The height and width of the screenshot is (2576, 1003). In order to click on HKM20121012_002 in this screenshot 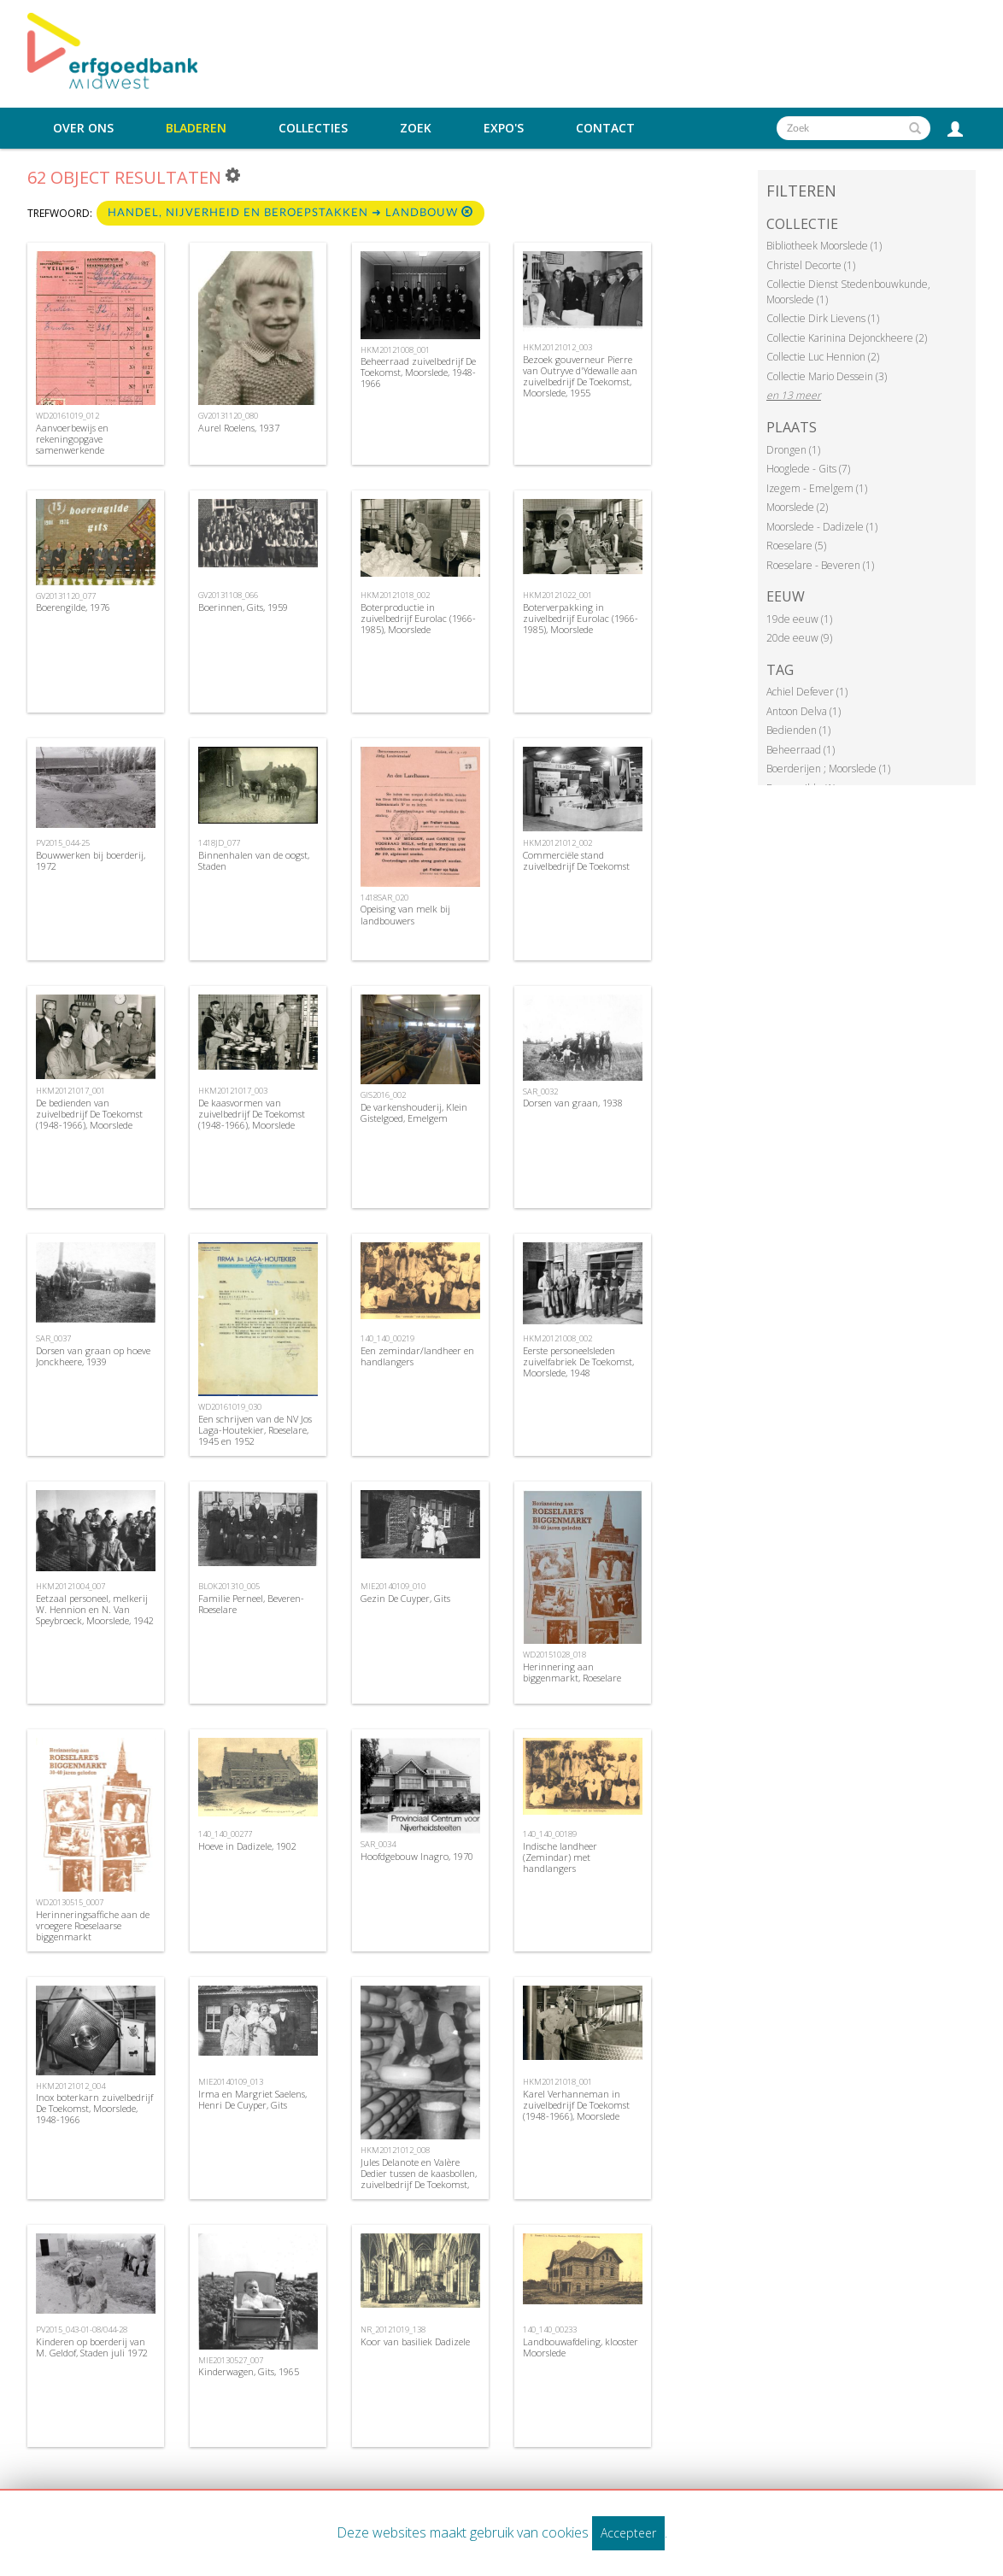, I will do `click(557, 842)`.